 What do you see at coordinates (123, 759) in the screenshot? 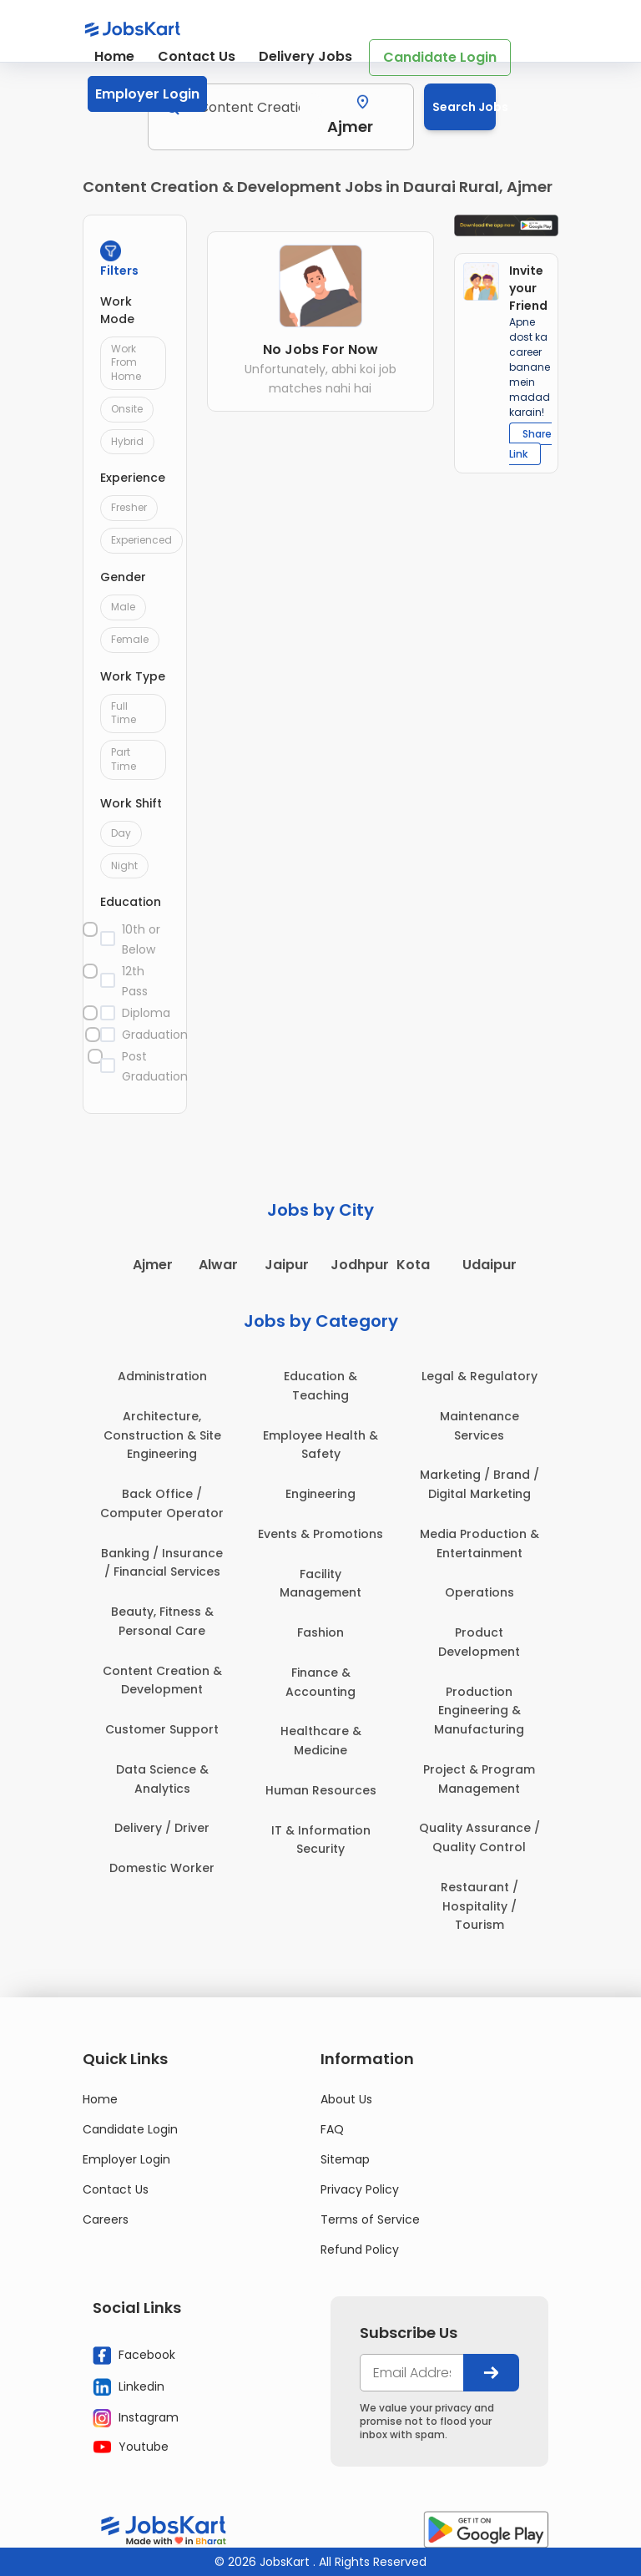
I see `Part Time` at bounding box center [123, 759].